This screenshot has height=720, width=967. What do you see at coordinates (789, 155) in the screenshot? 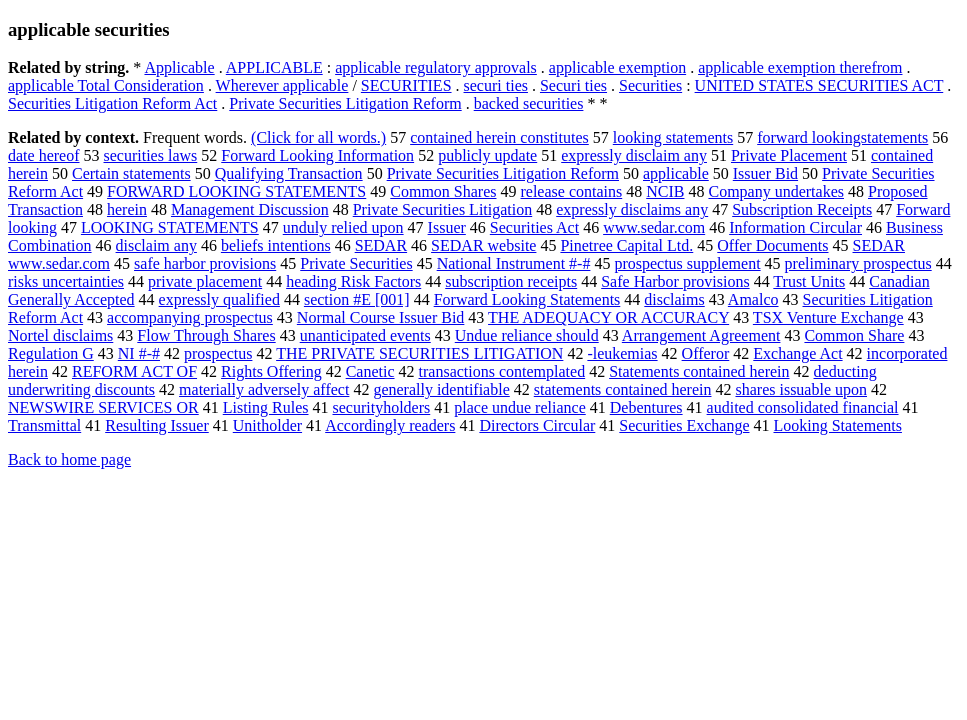
I see `Private Placement` at bounding box center [789, 155].